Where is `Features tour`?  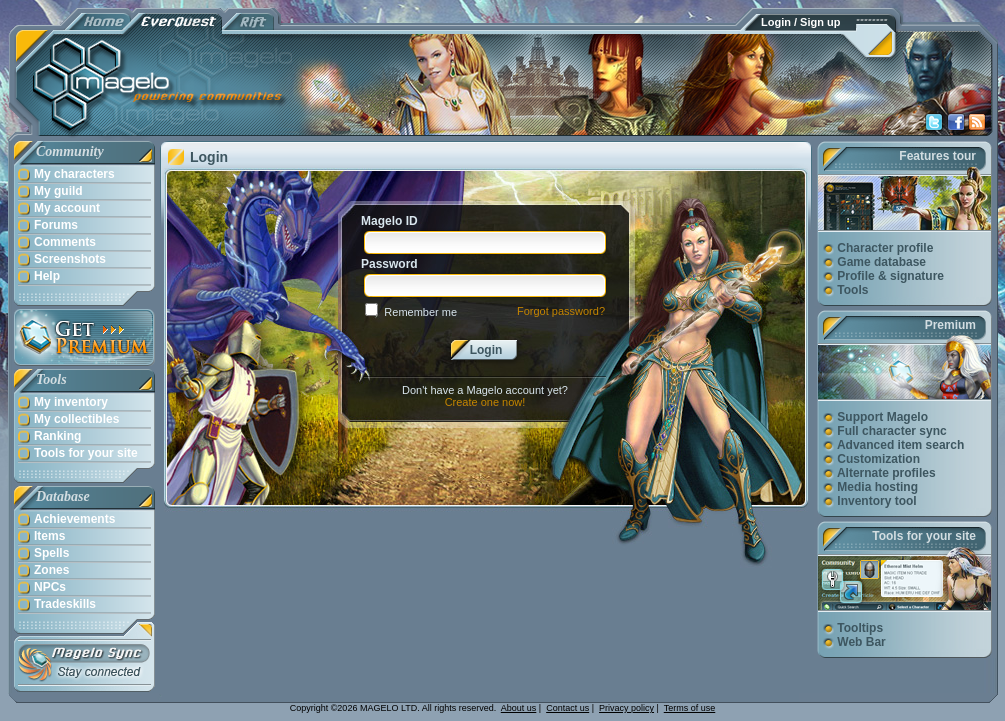
Features tour is located at coordinates (937, 156).